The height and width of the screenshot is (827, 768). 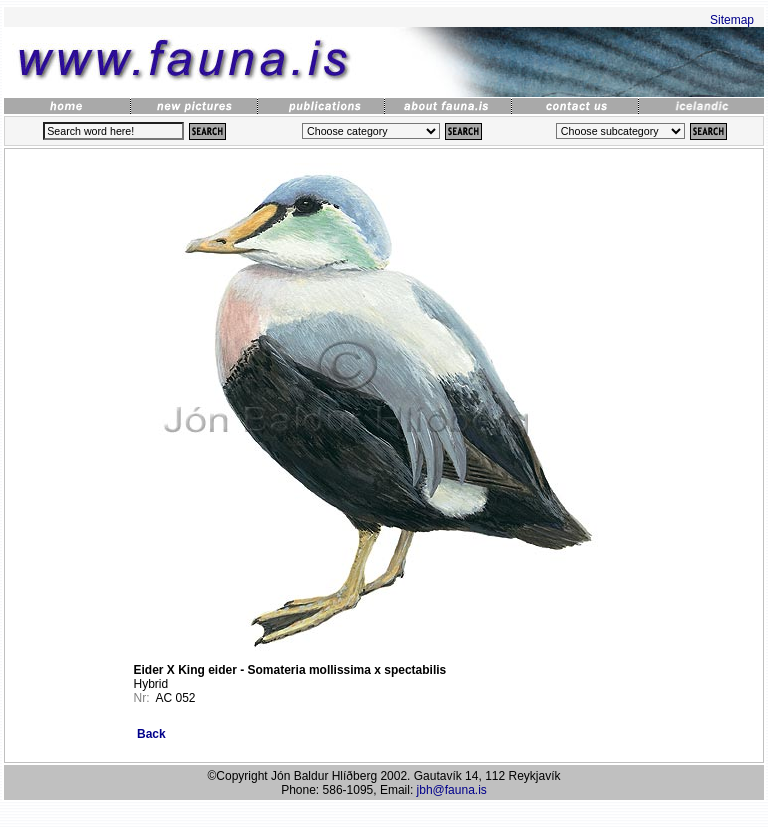 I want to click on Sitemap, so click(x=732, y=20).